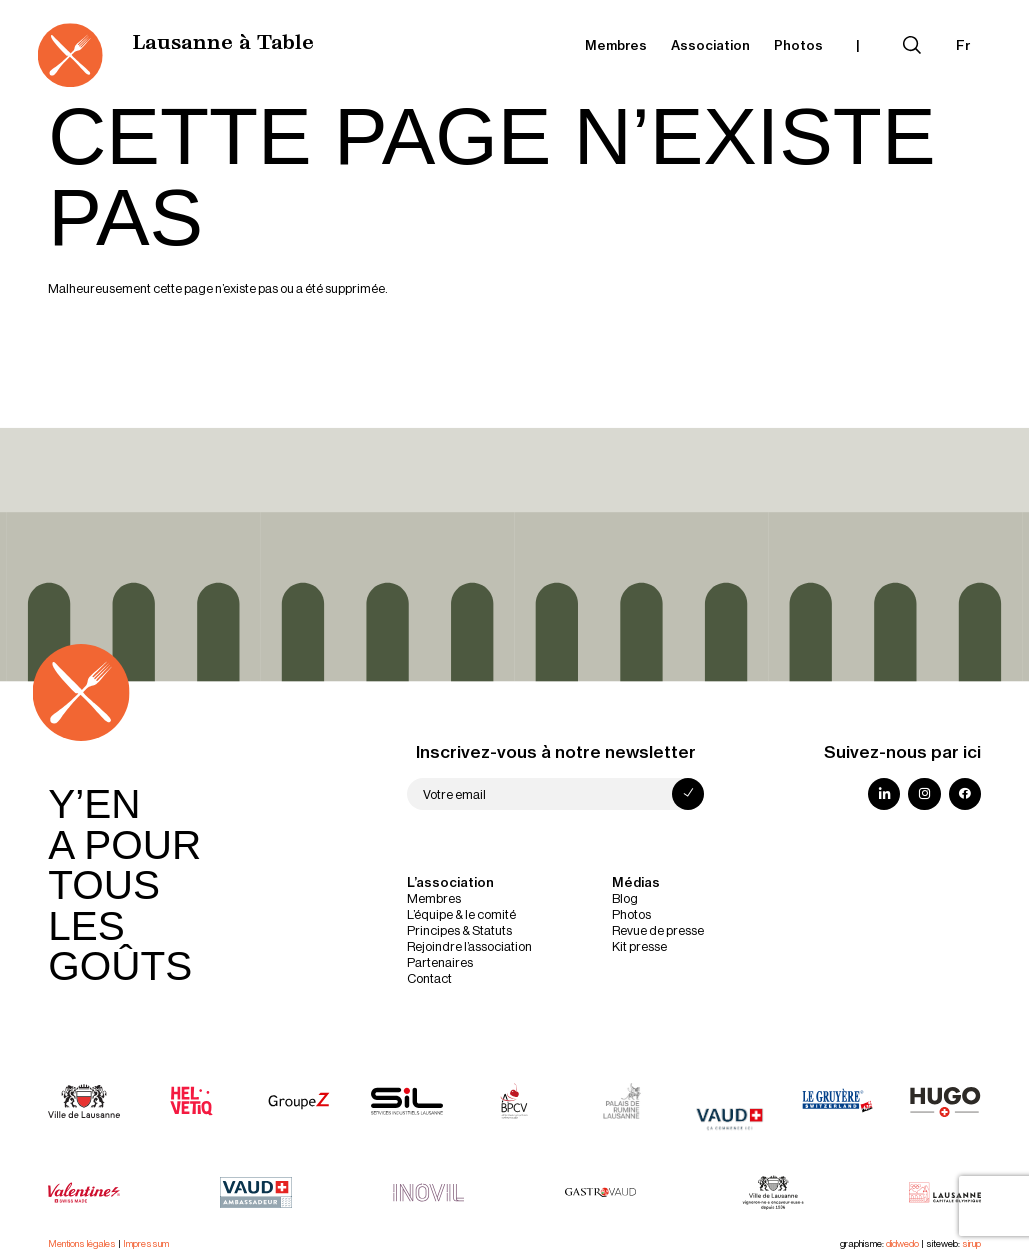 The width and height of the screenshot is (1029, 1250). What do you see at coordinates (902, 1243) in the screenshot?
I see `didwedo` at bounding box center [902, 1243].